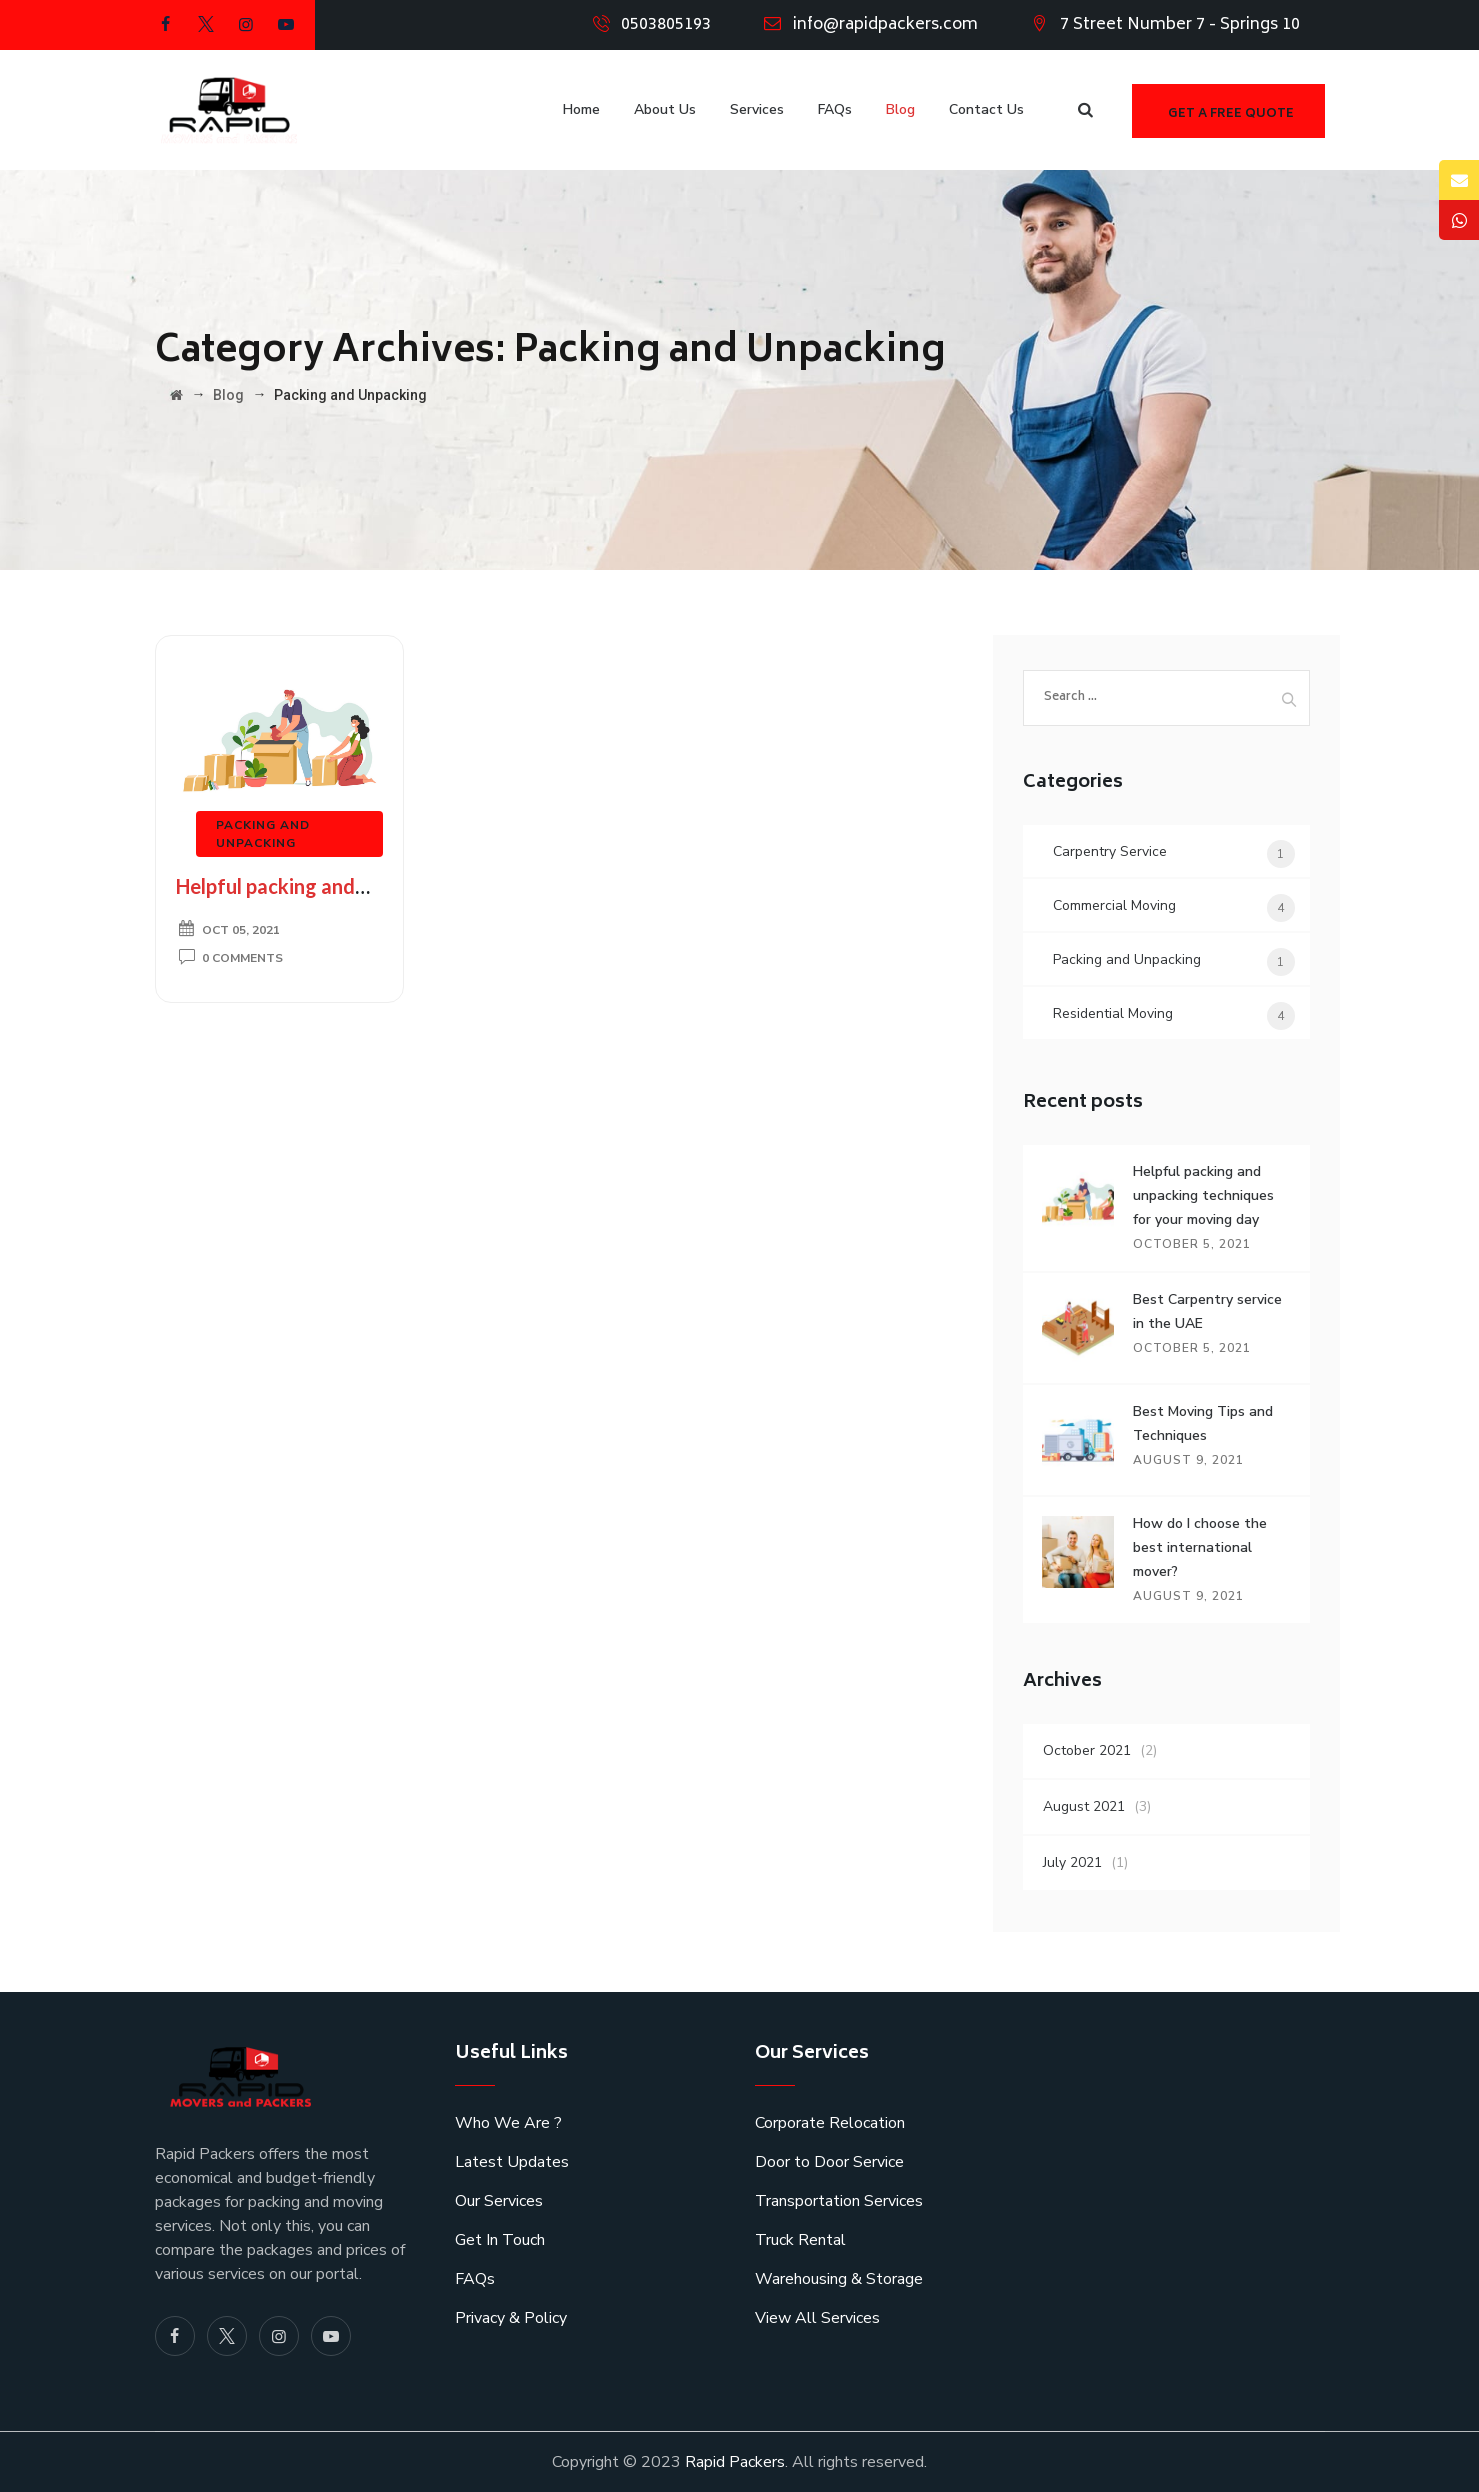 The width and height of the screenshot is (1479, 2492). What do you see at coordinates (581, 109) in the screenshot?
I see `Home` at bounding box center [581, 109].